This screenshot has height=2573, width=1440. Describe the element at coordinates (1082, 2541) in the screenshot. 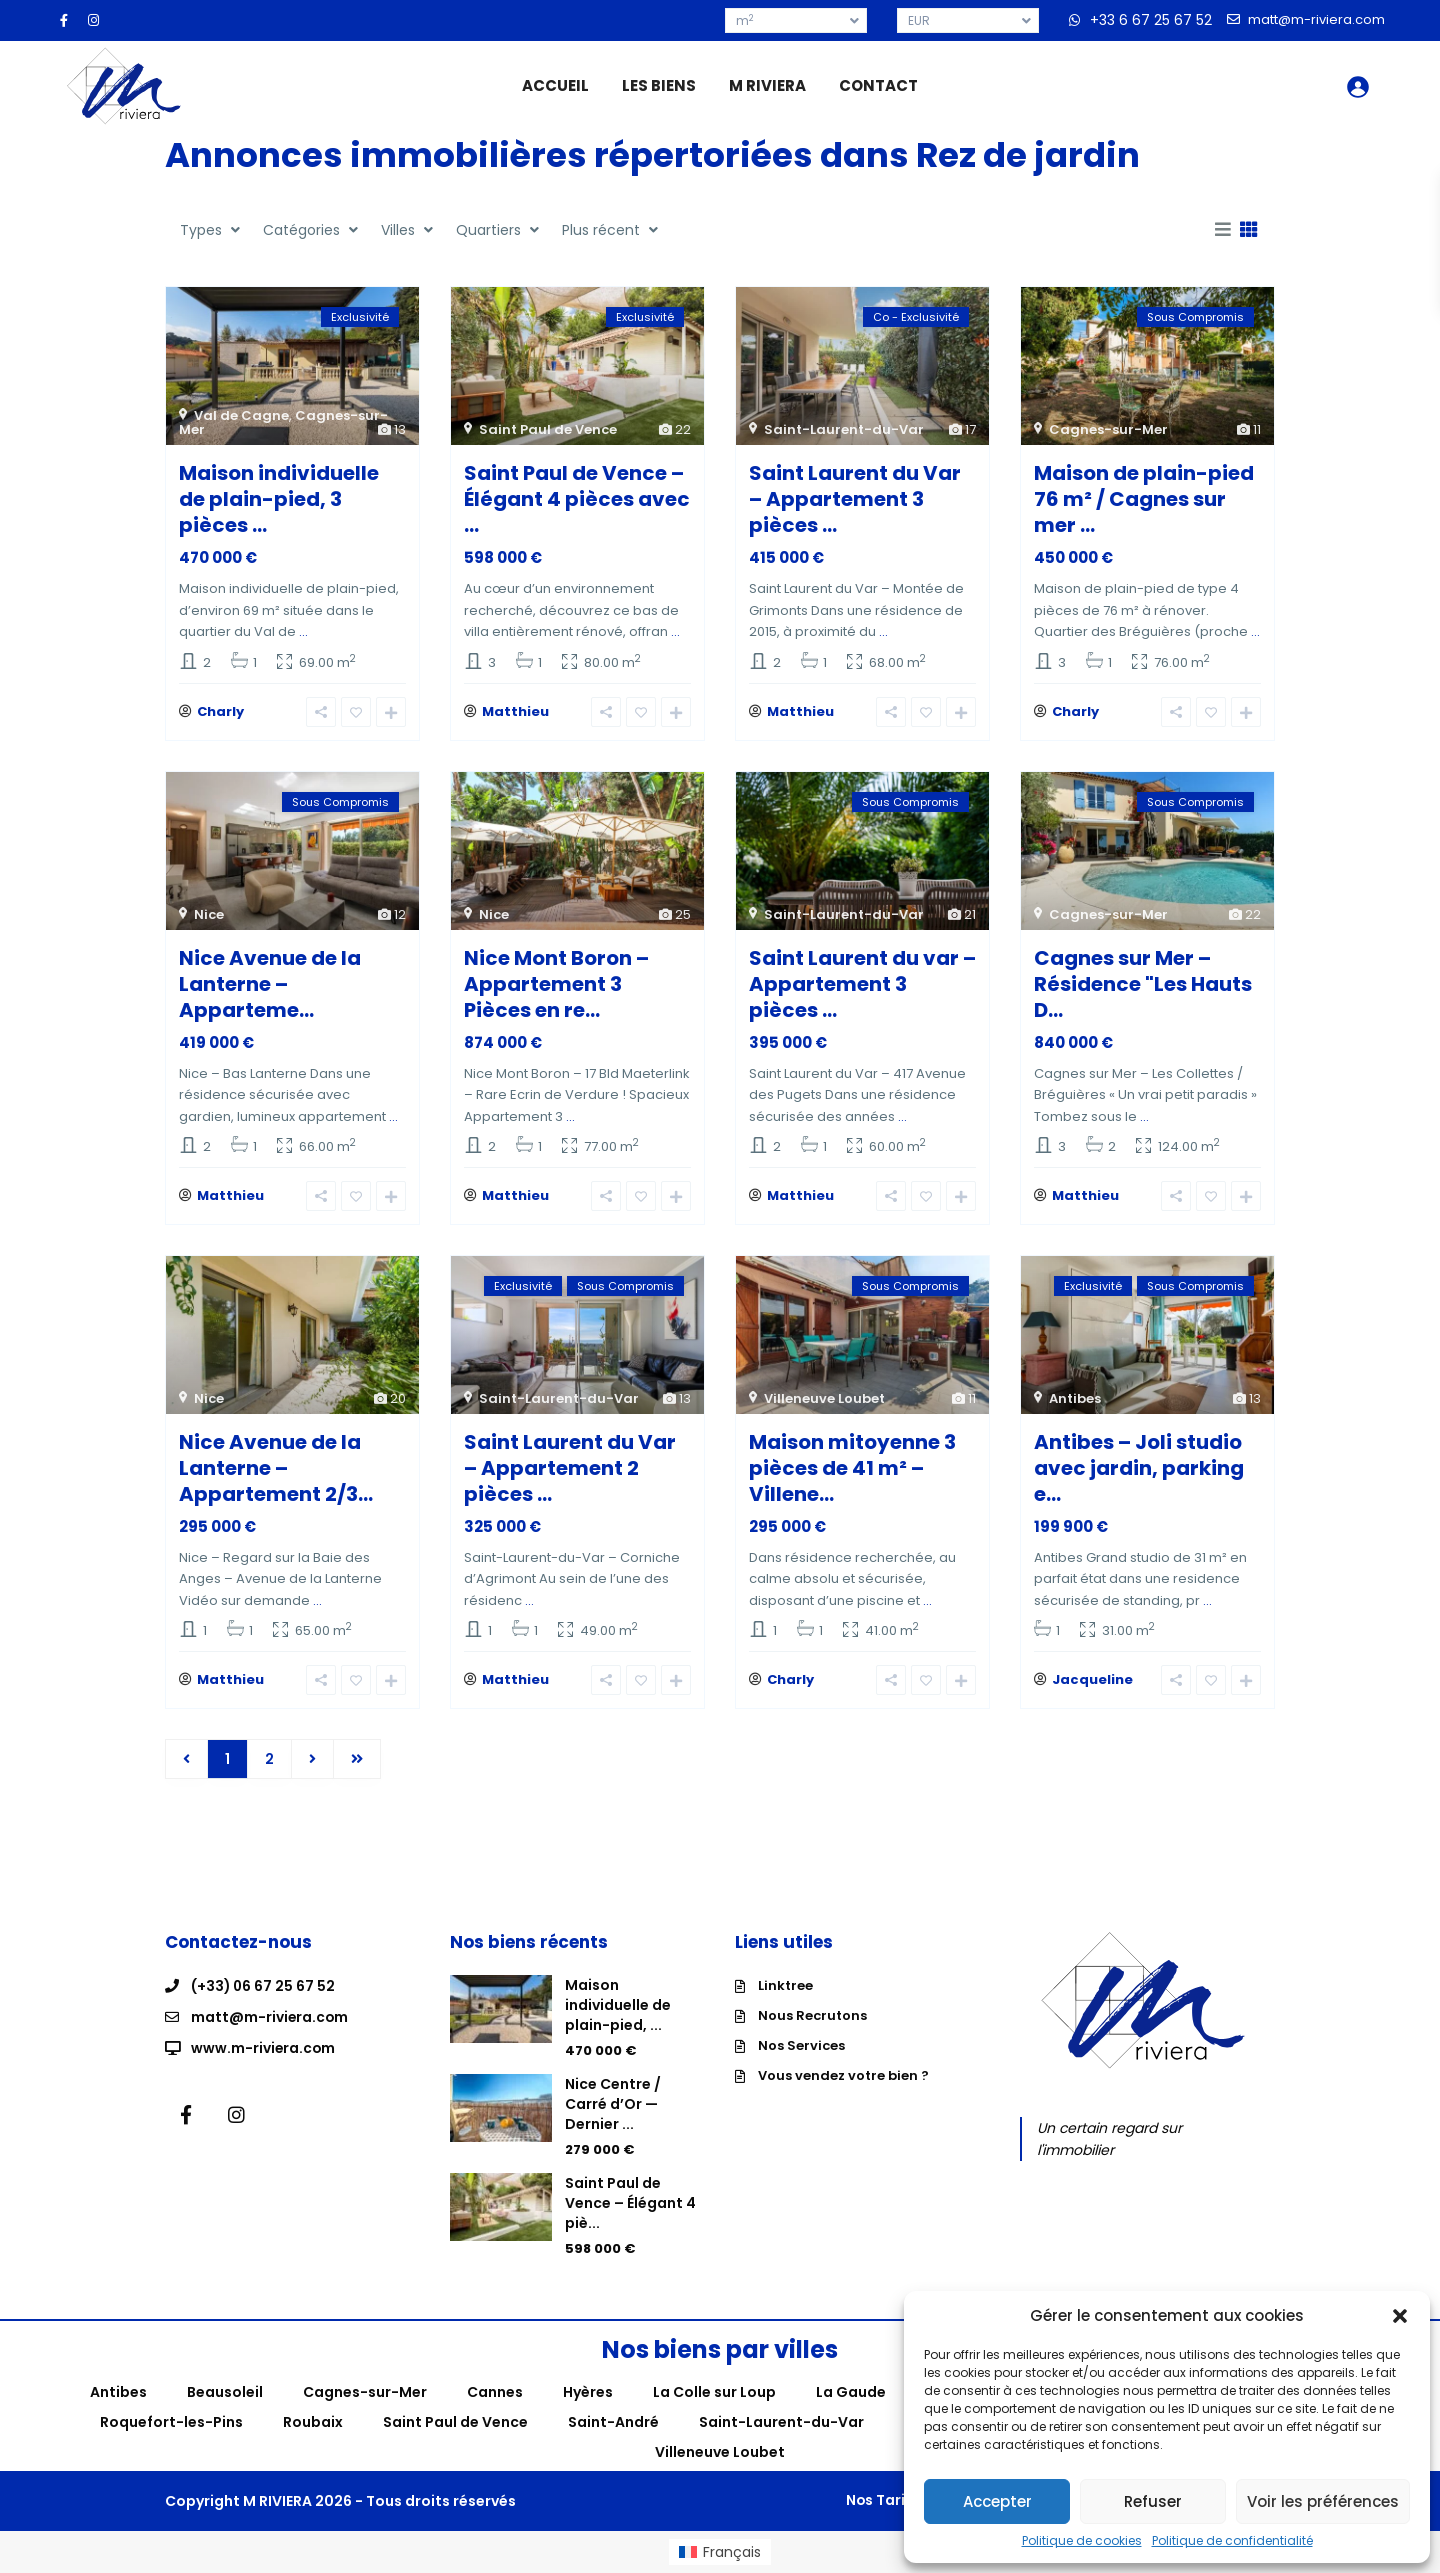

I see `Politique de cookies` at that location.